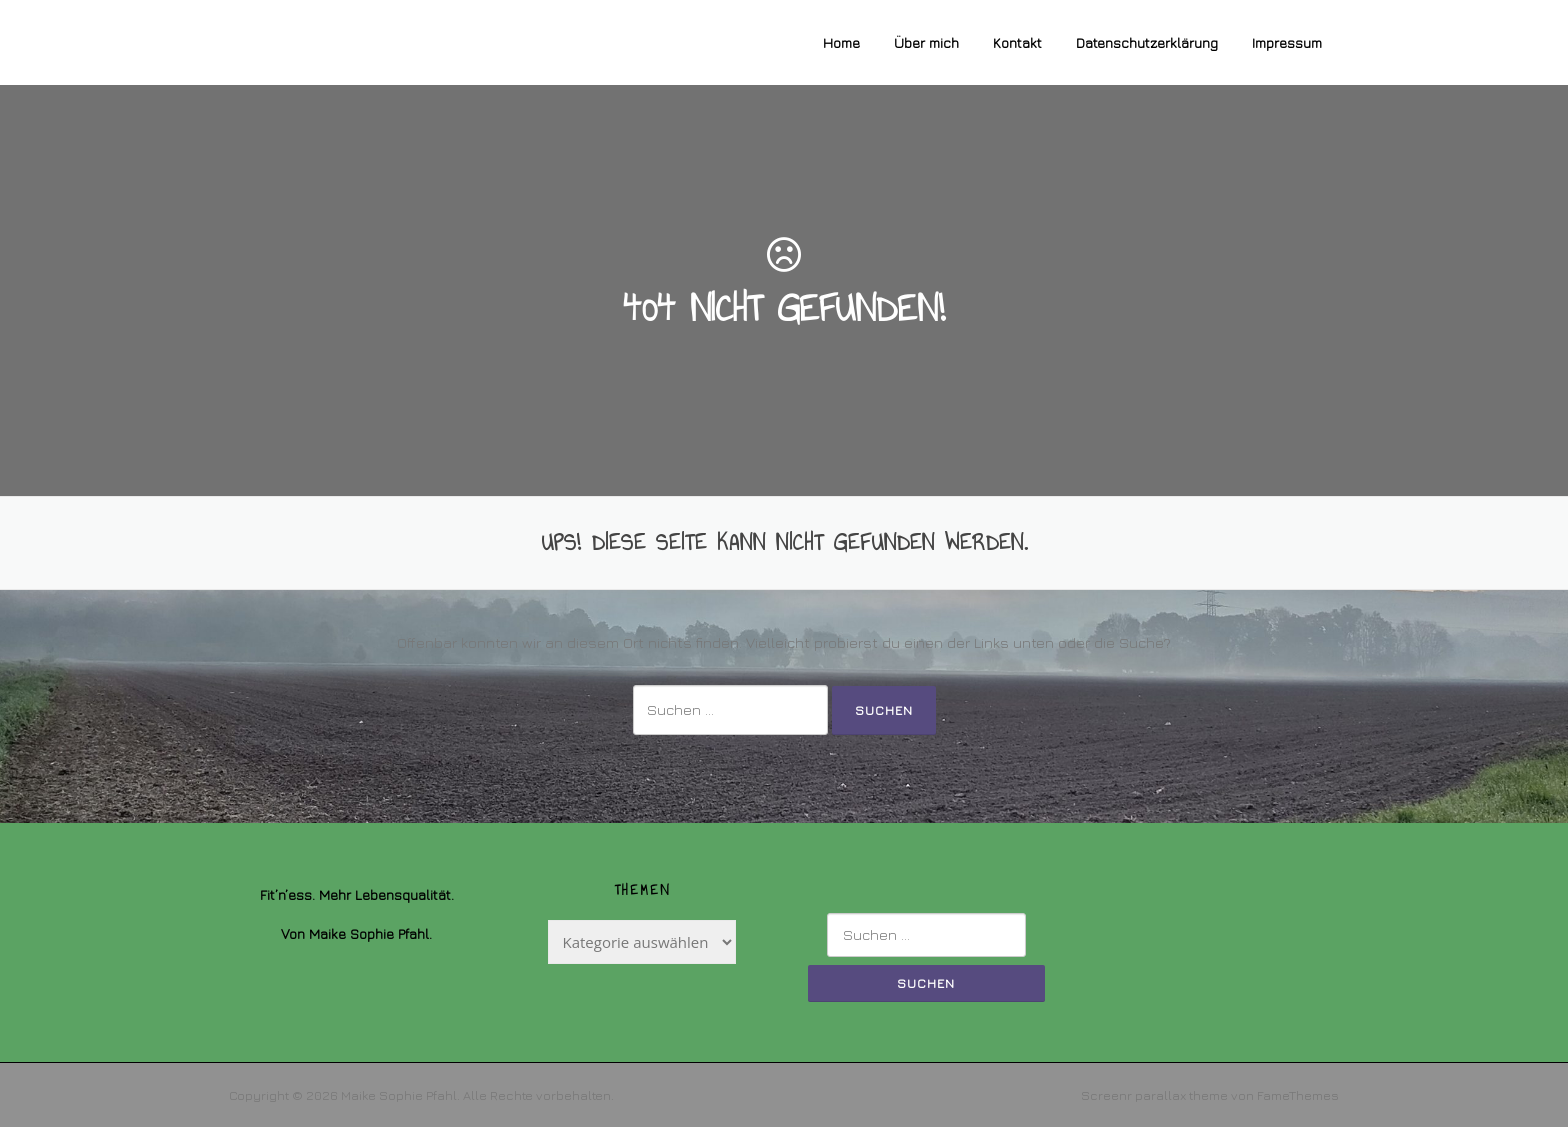 This screenshot has width=1568, height=1127. I want to click on Screenr parallax theme, so click(1154, 1095).